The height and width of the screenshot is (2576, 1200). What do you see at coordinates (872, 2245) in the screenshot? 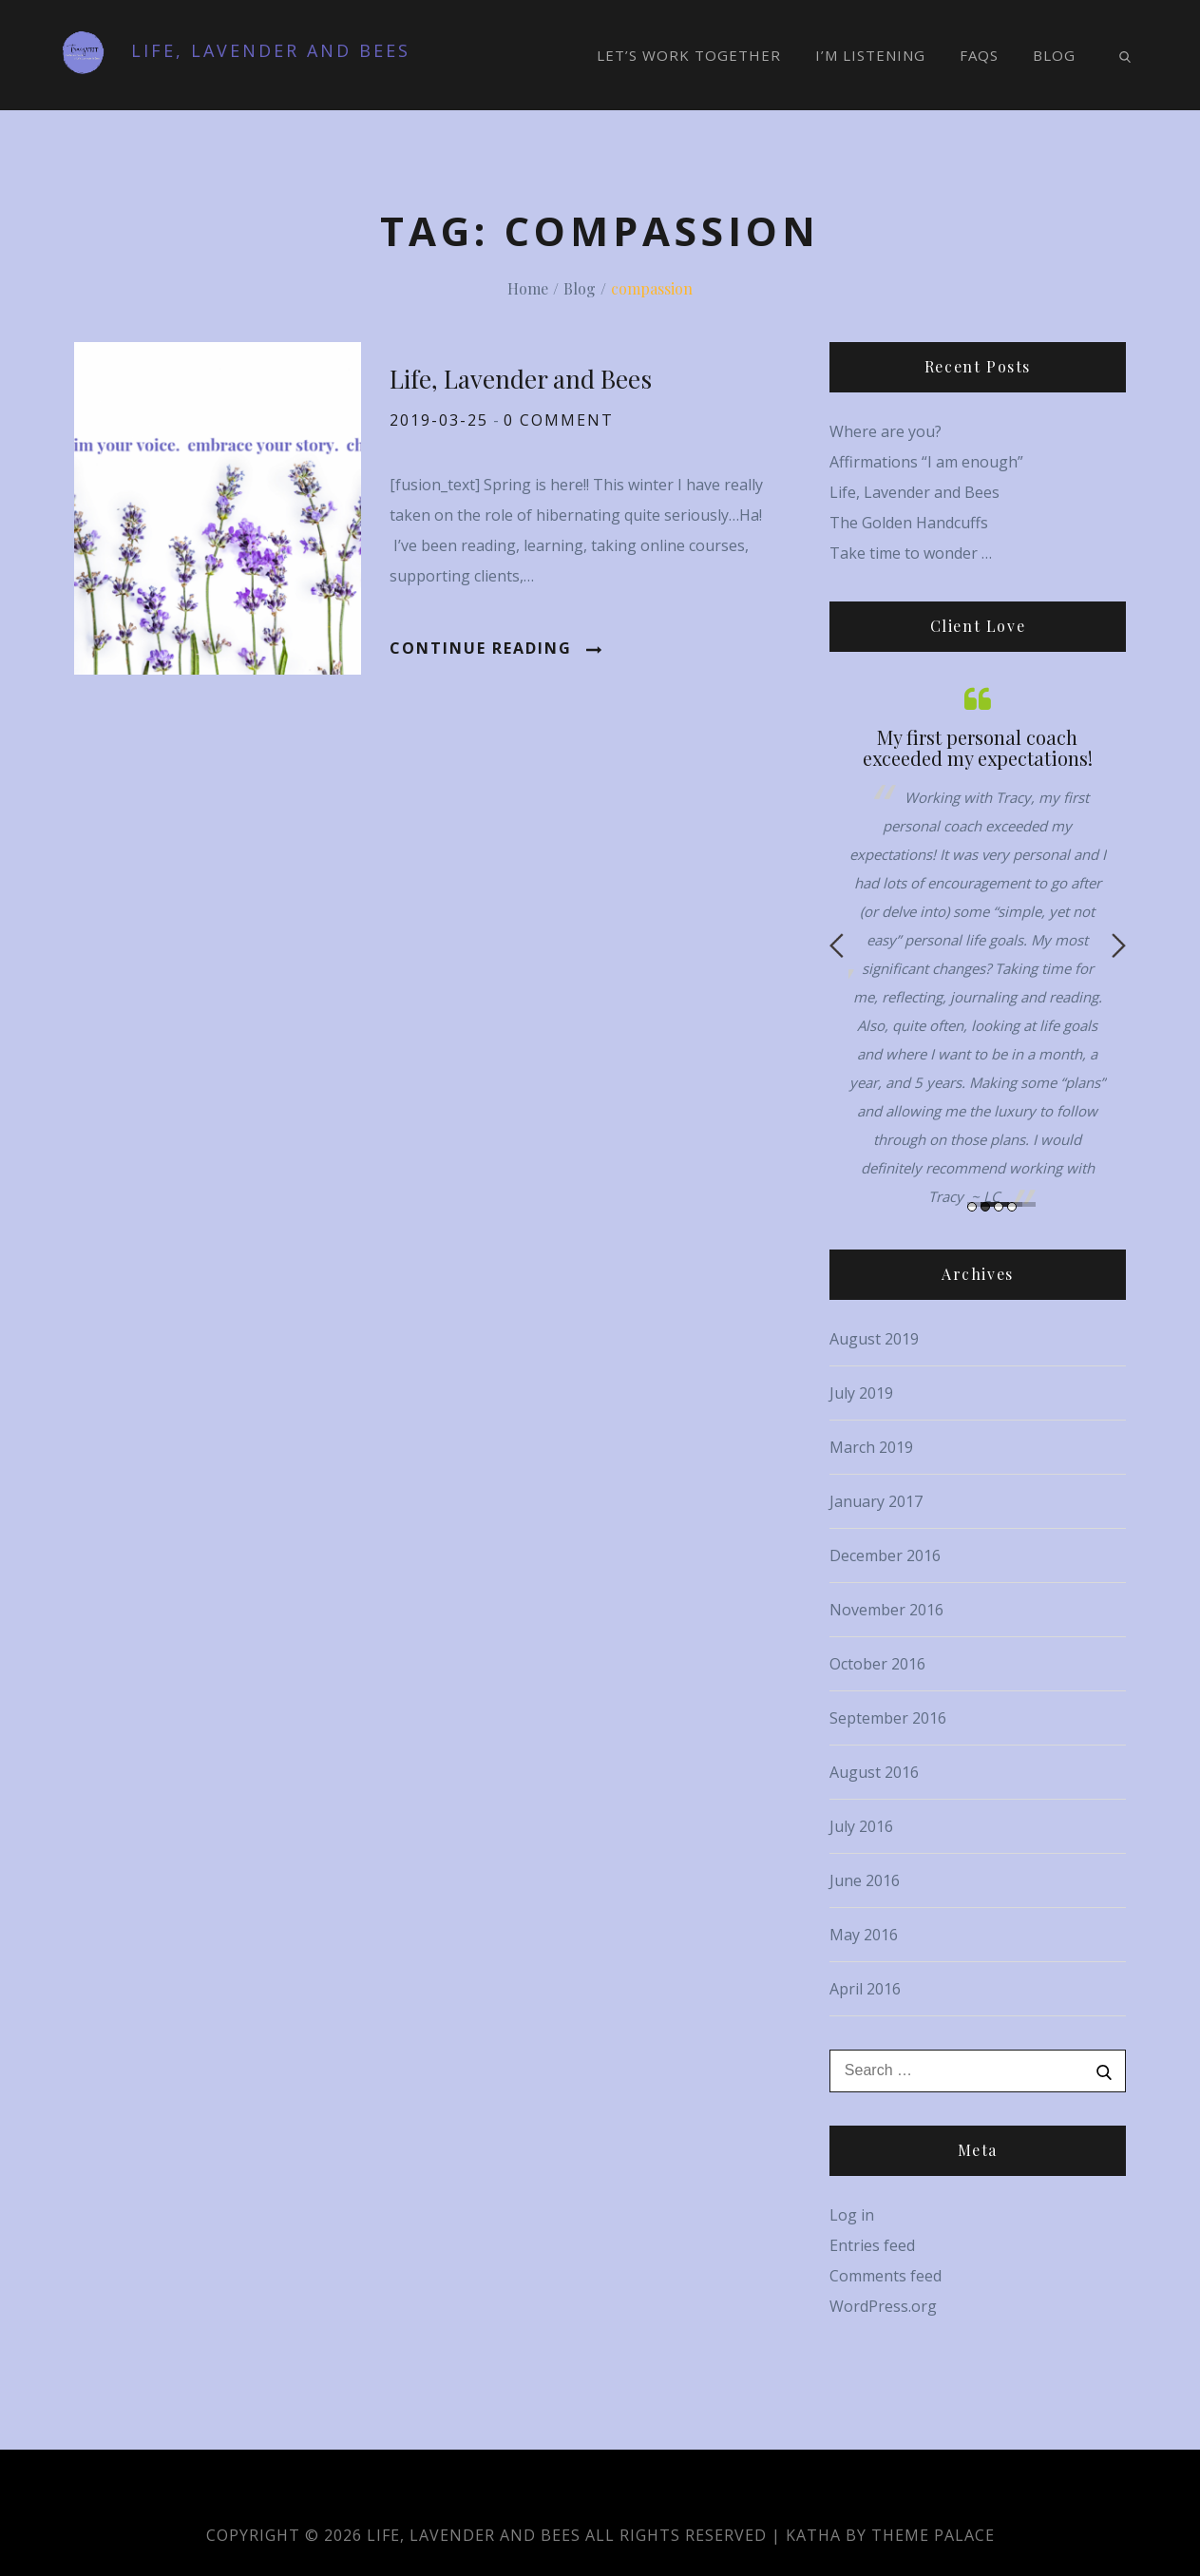
I see `Entries feed` at bounding box center [872, 2245].